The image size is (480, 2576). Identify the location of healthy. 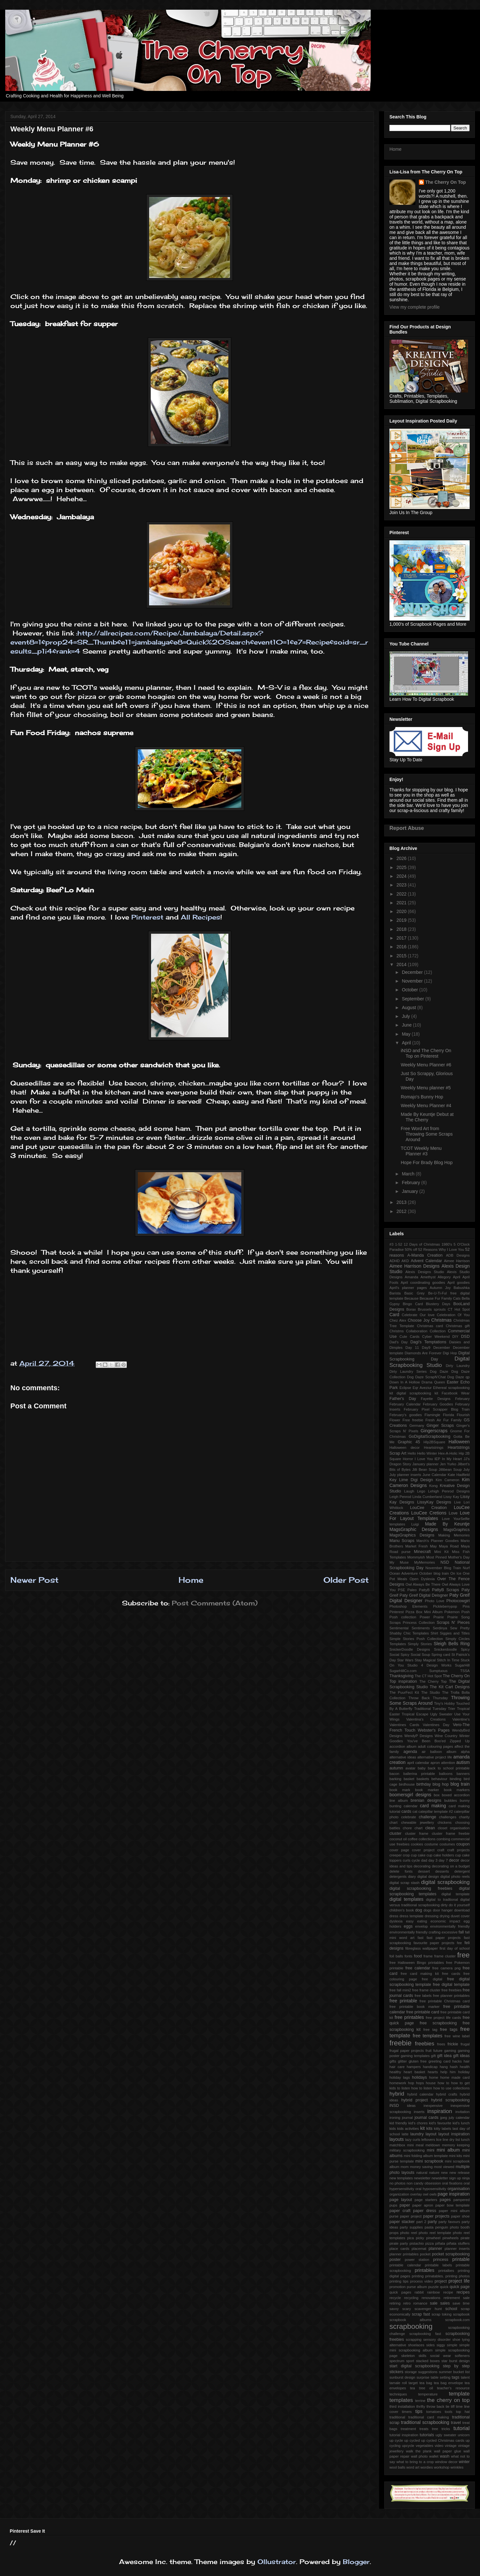
(395, 2072).